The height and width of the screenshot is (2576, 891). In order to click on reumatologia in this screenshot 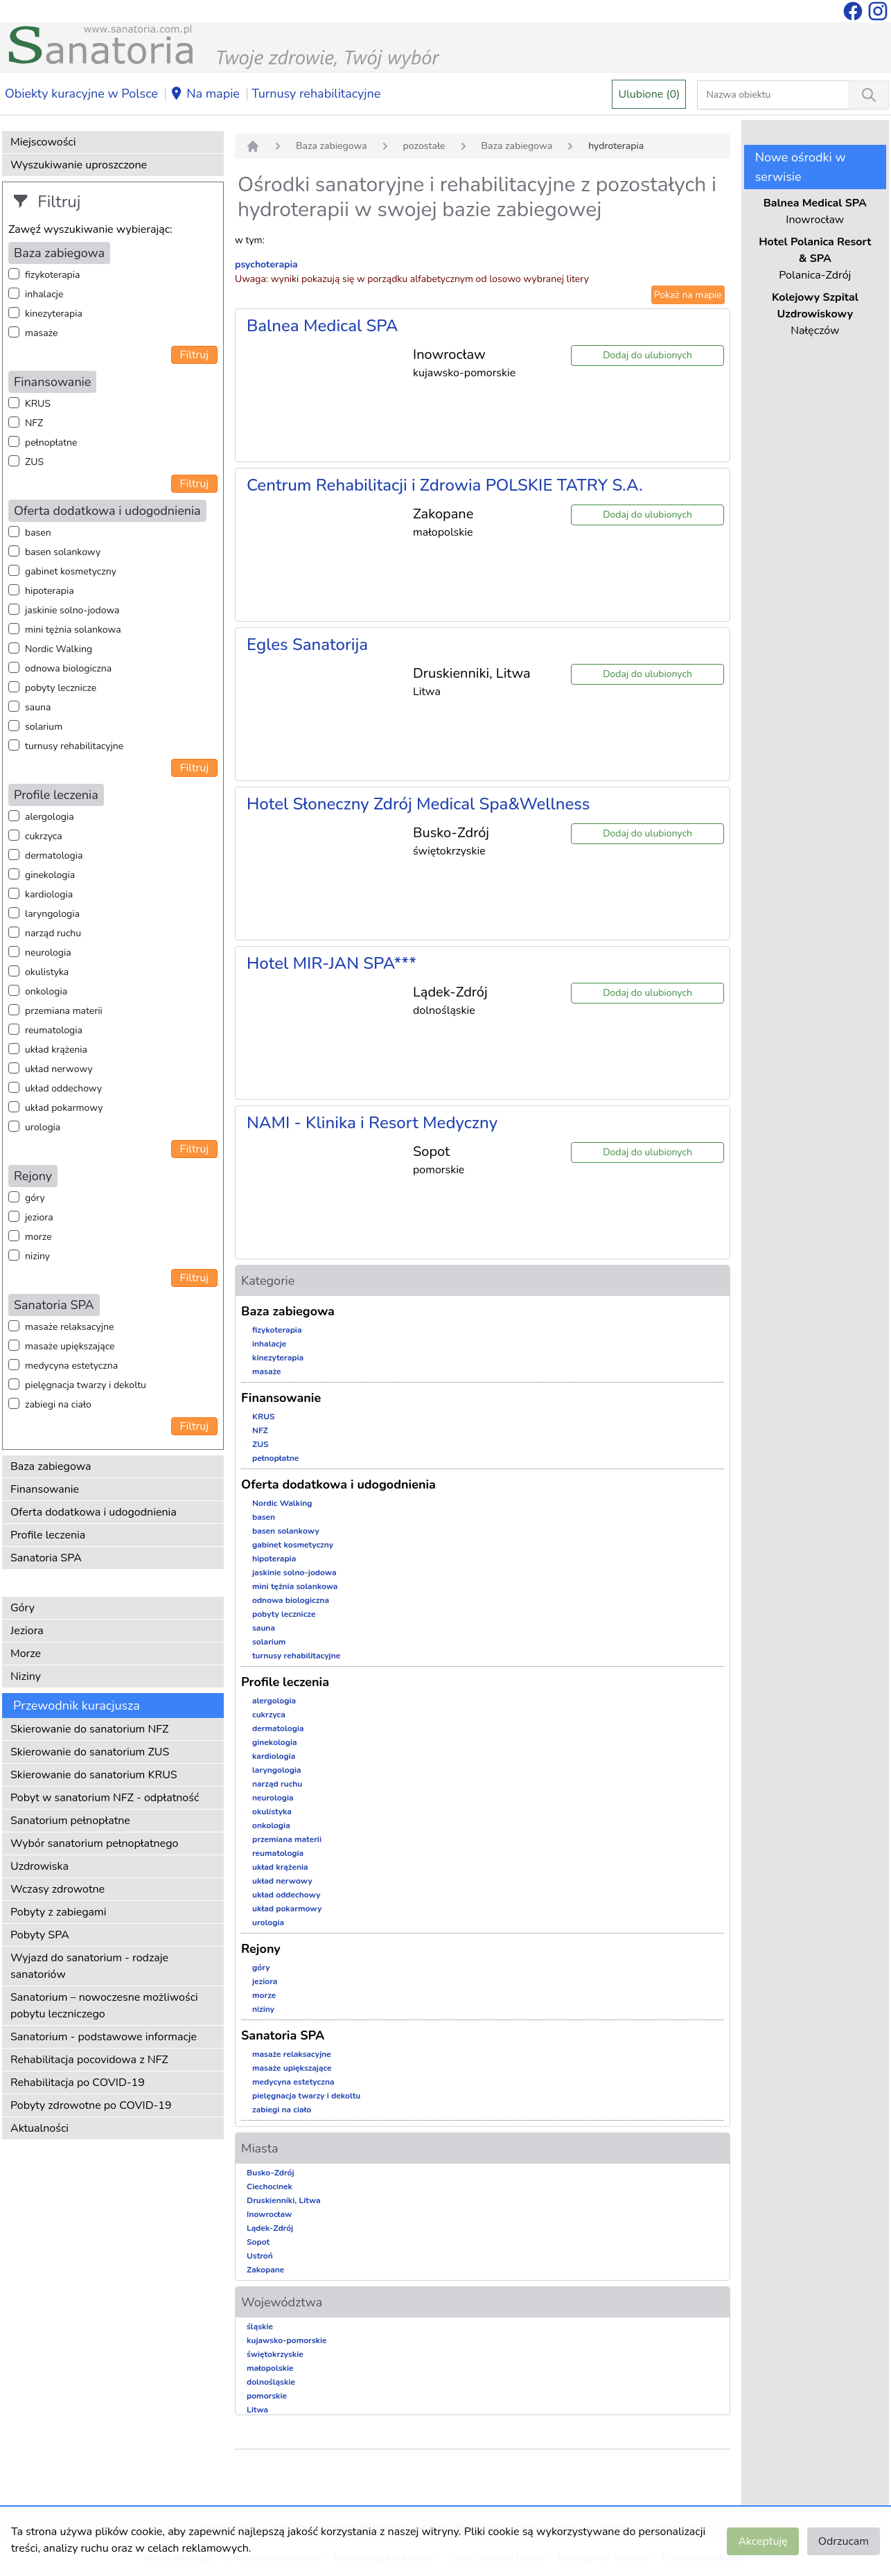, I will do `click(53, 1030)`.